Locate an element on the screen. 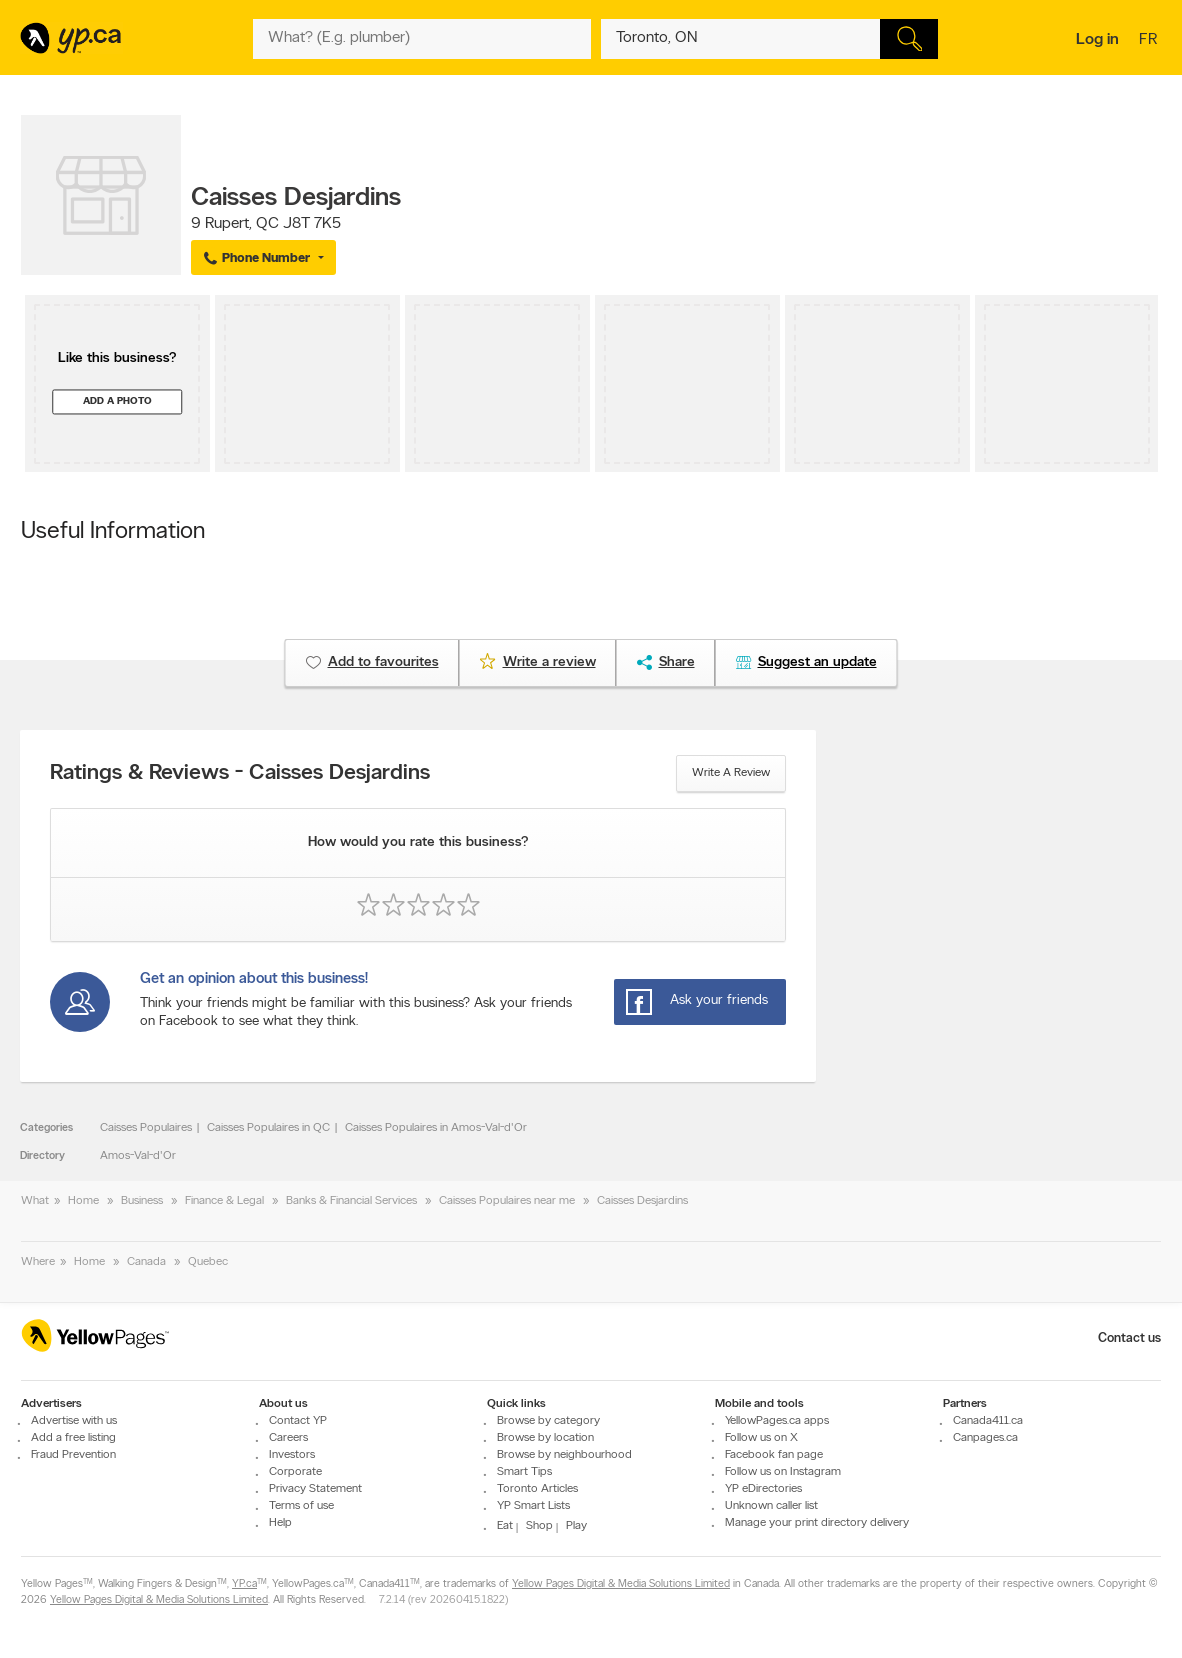 The image size is (1182, 1658). Follow us on X is located at coordinates (761, 1438).